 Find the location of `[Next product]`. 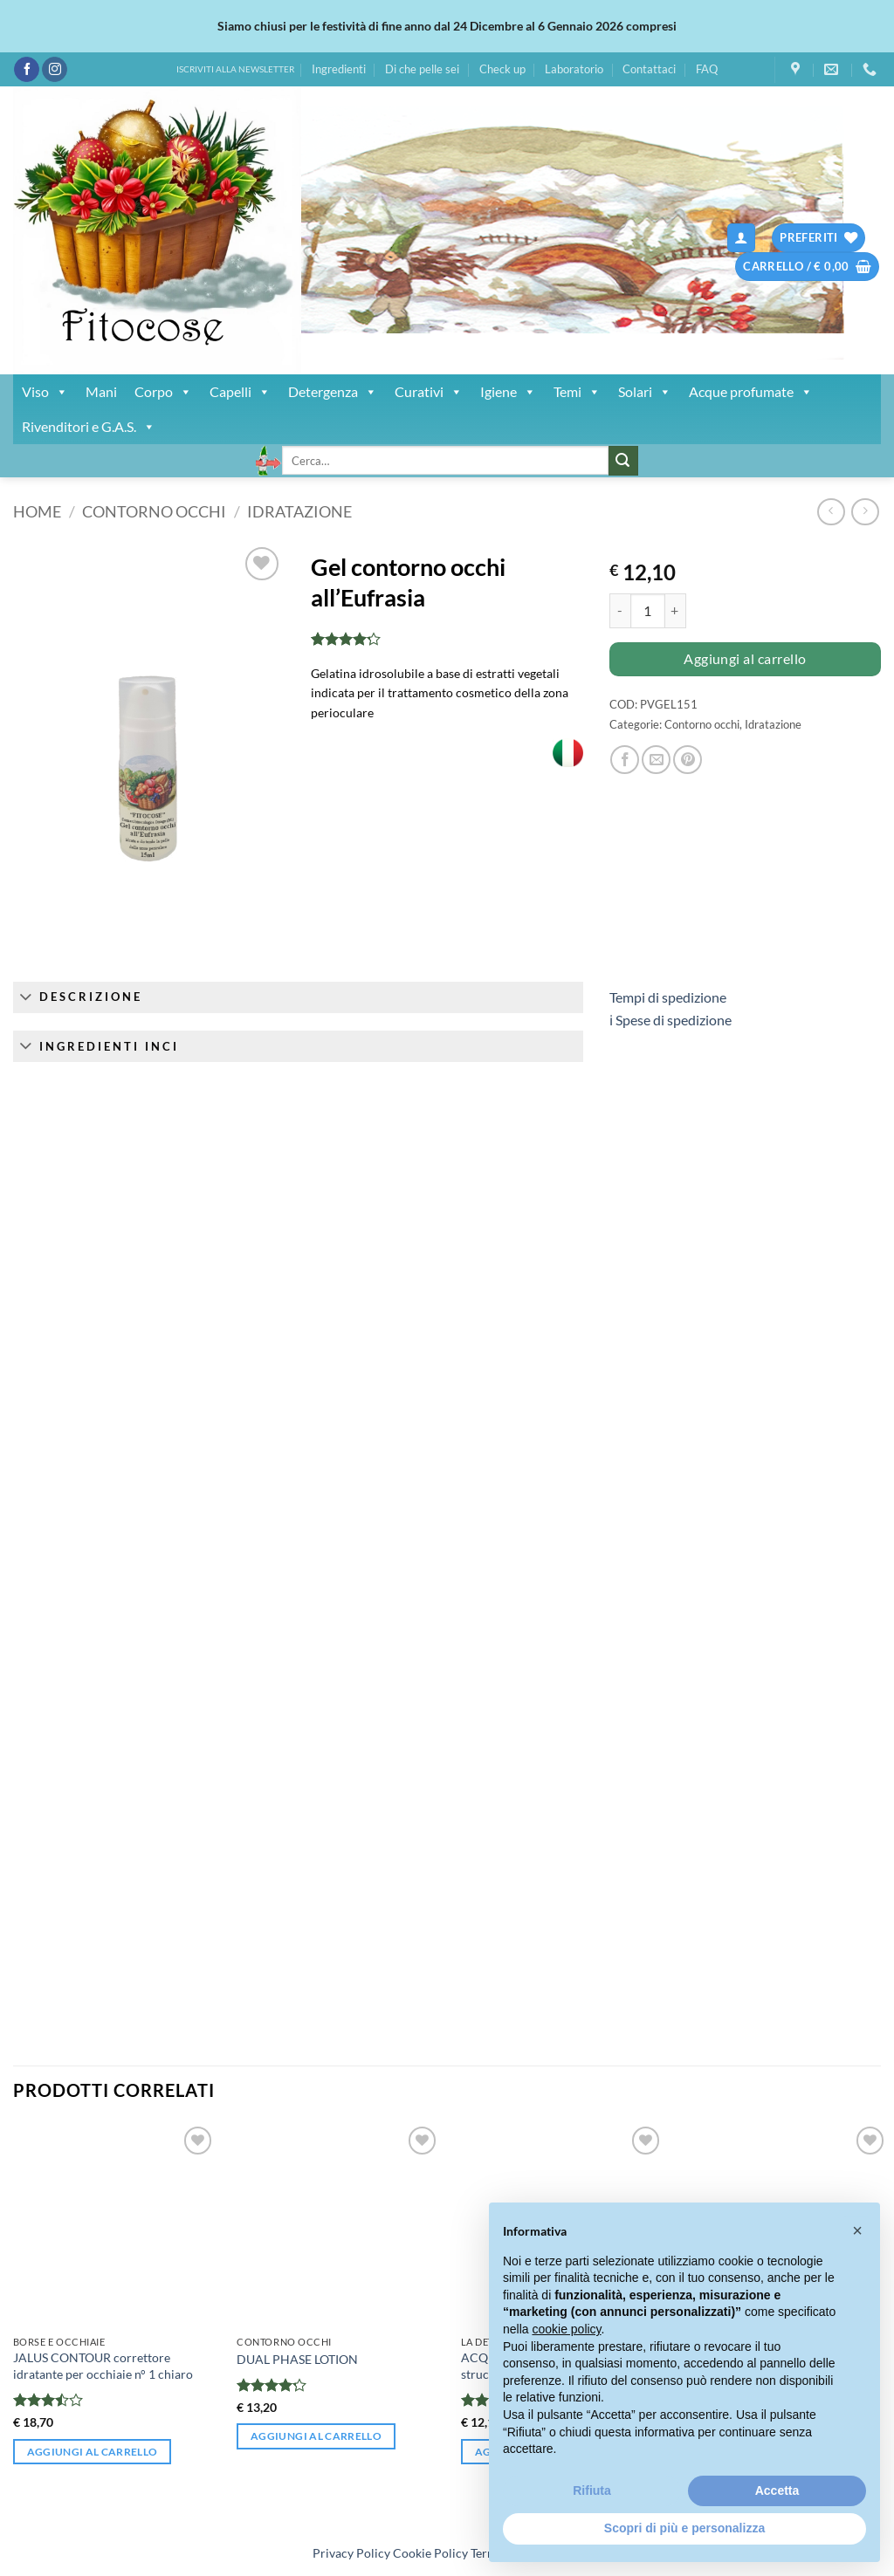

[Next product] is located at coordinates (830, 511).